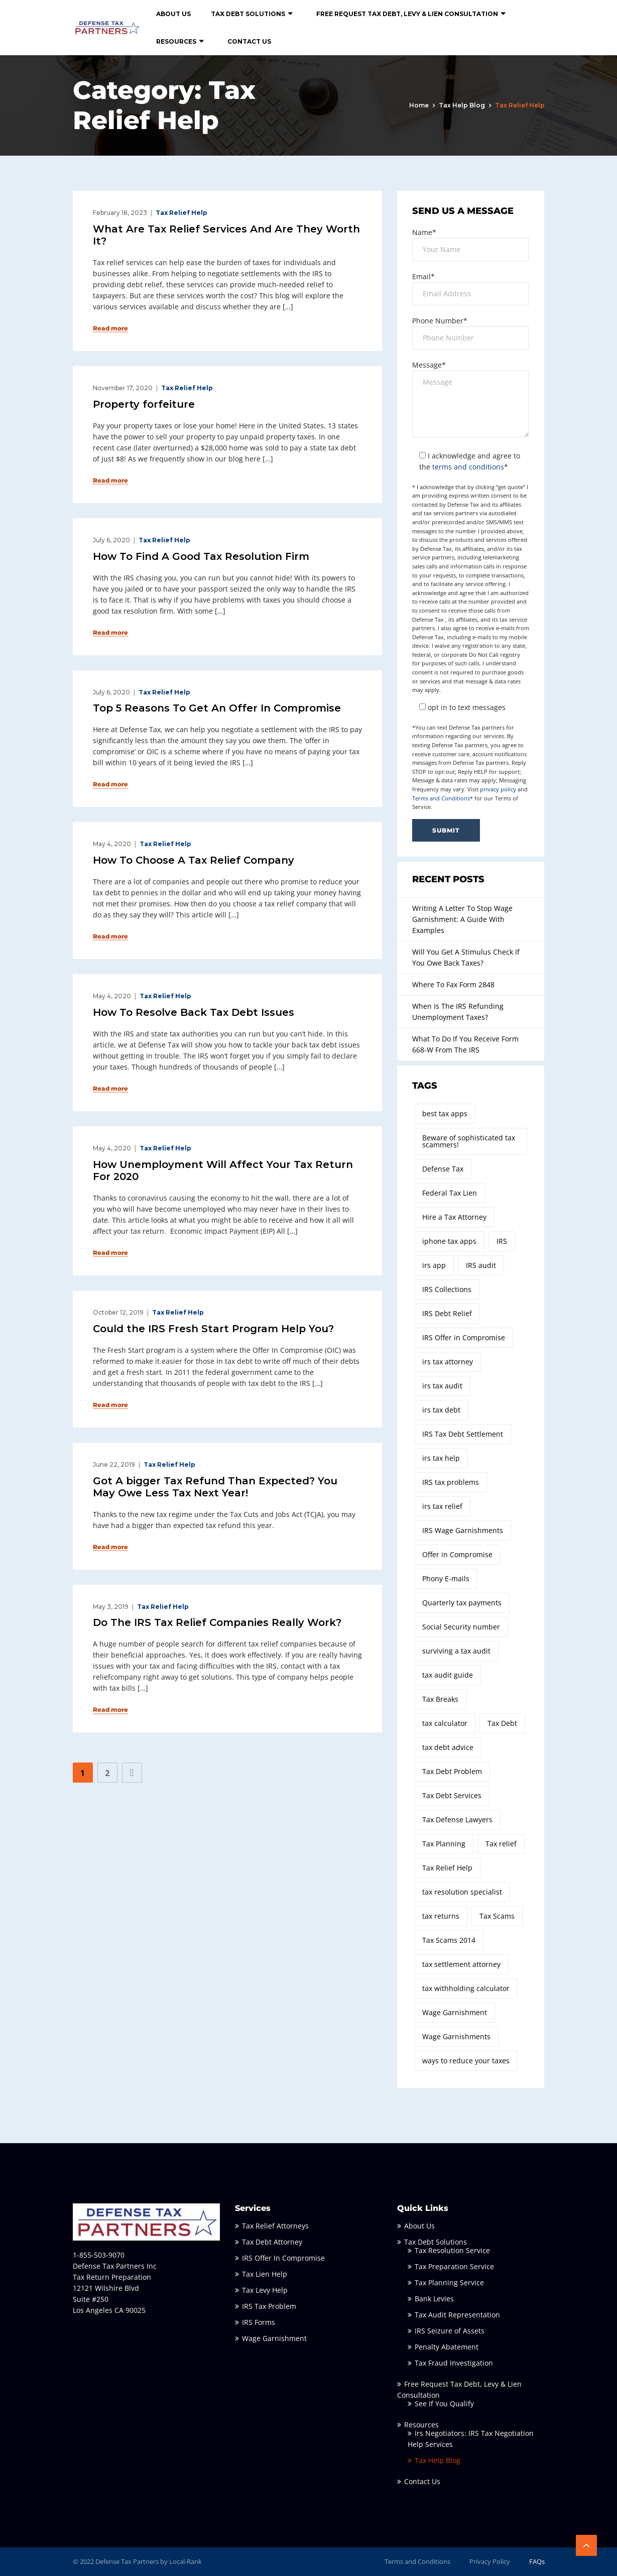  Describe the element at coordinates (462, 919) in the screenshot. I see `Writing A Letter To Stop Wage Garnishment: A Guide With Examples` at that location.